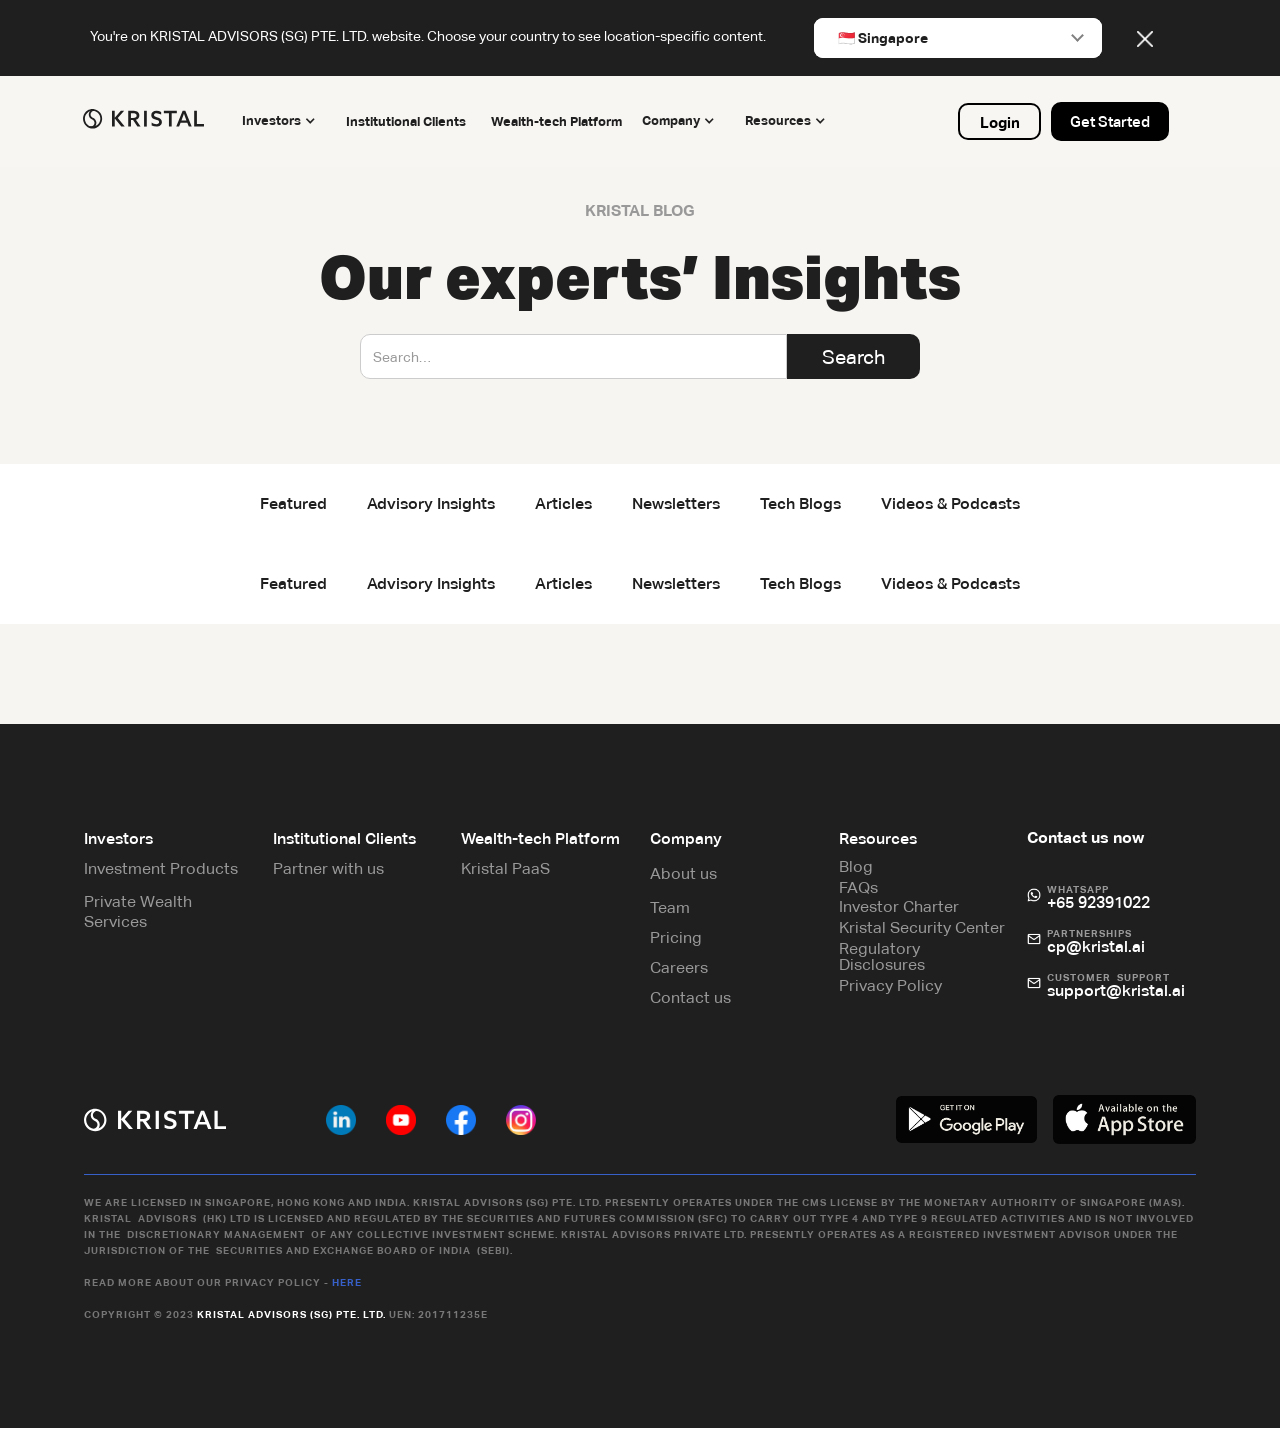 The width and height of the screenshot is (1280, 1437). What do you see at coordinates (1105, 121) in the screenshot?
I see `Get Started` at bounding box center [1105, 121].